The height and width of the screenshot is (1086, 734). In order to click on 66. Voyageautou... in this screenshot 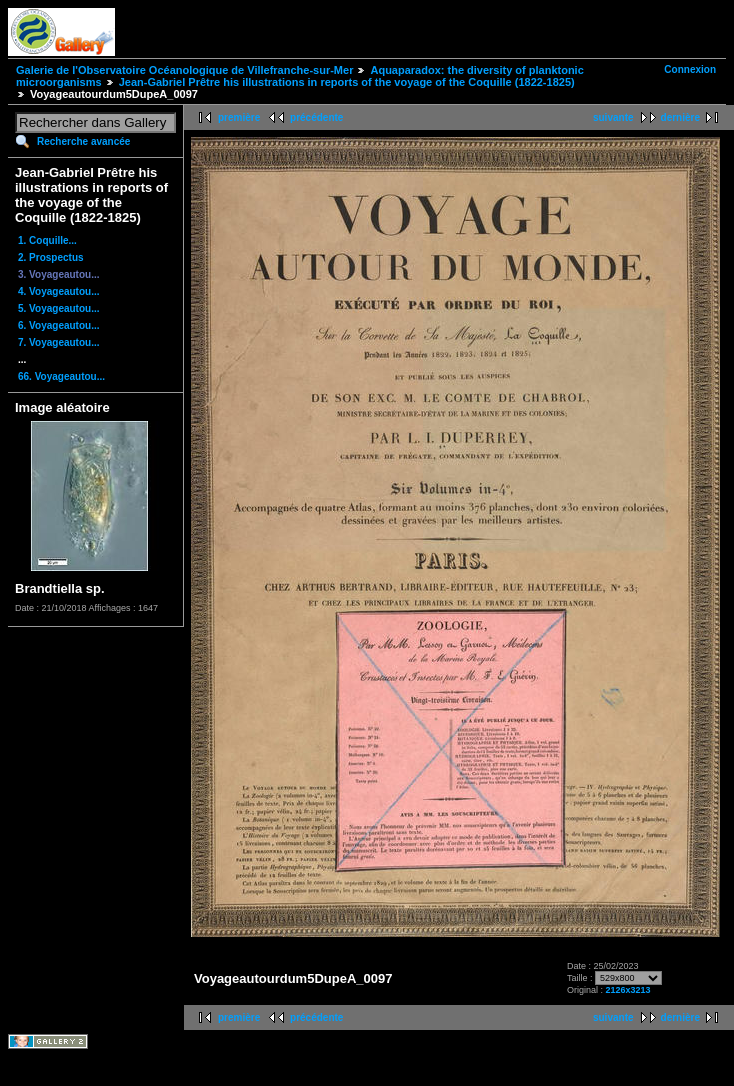, I will do `click(61, 376)`.